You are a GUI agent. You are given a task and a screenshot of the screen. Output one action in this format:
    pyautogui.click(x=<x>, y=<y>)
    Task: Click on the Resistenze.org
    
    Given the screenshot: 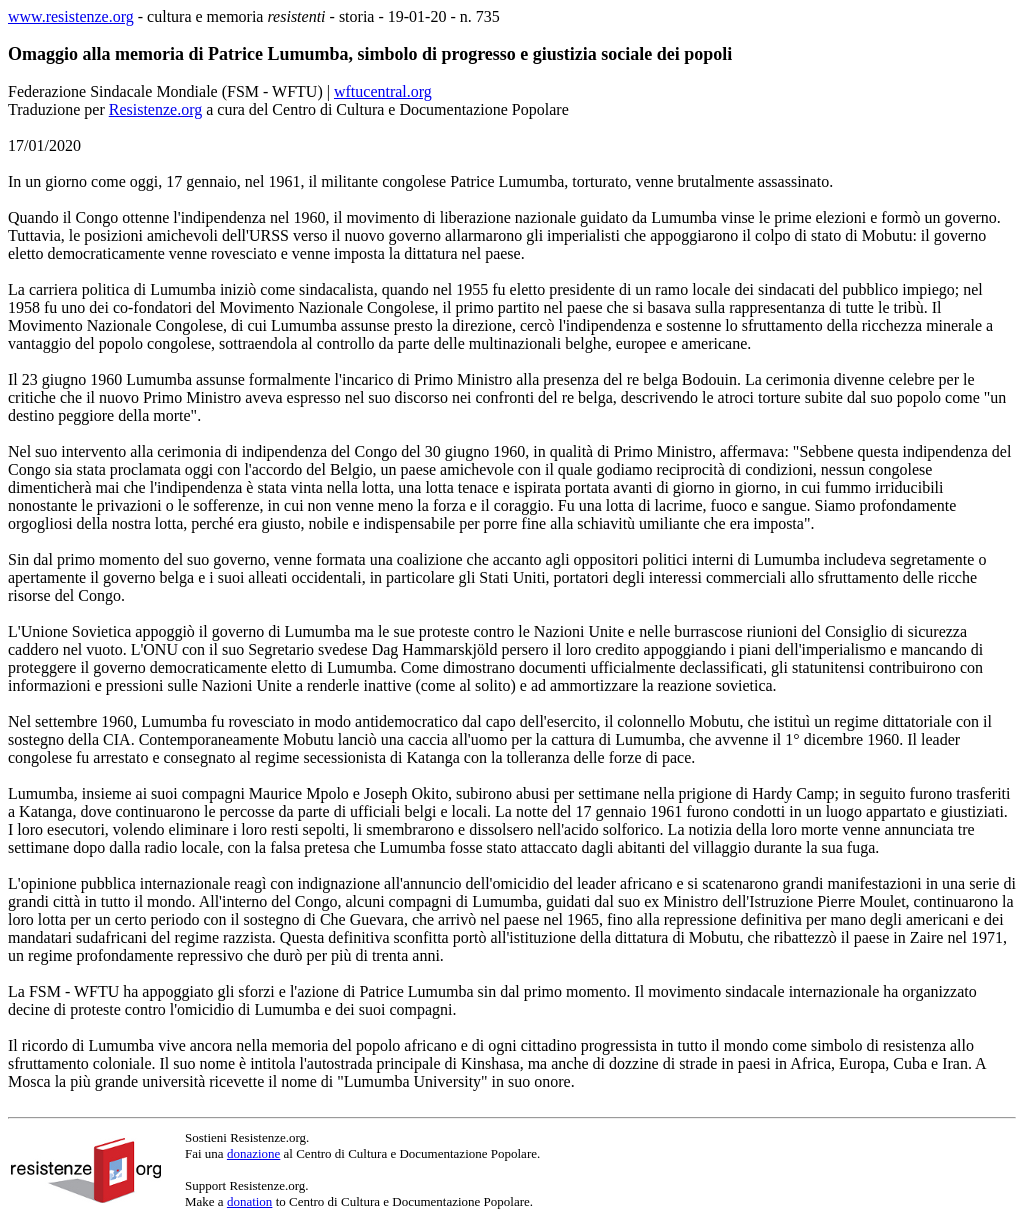 What is the action you would take?
    pyautogui.click(x=155, y=109)
    